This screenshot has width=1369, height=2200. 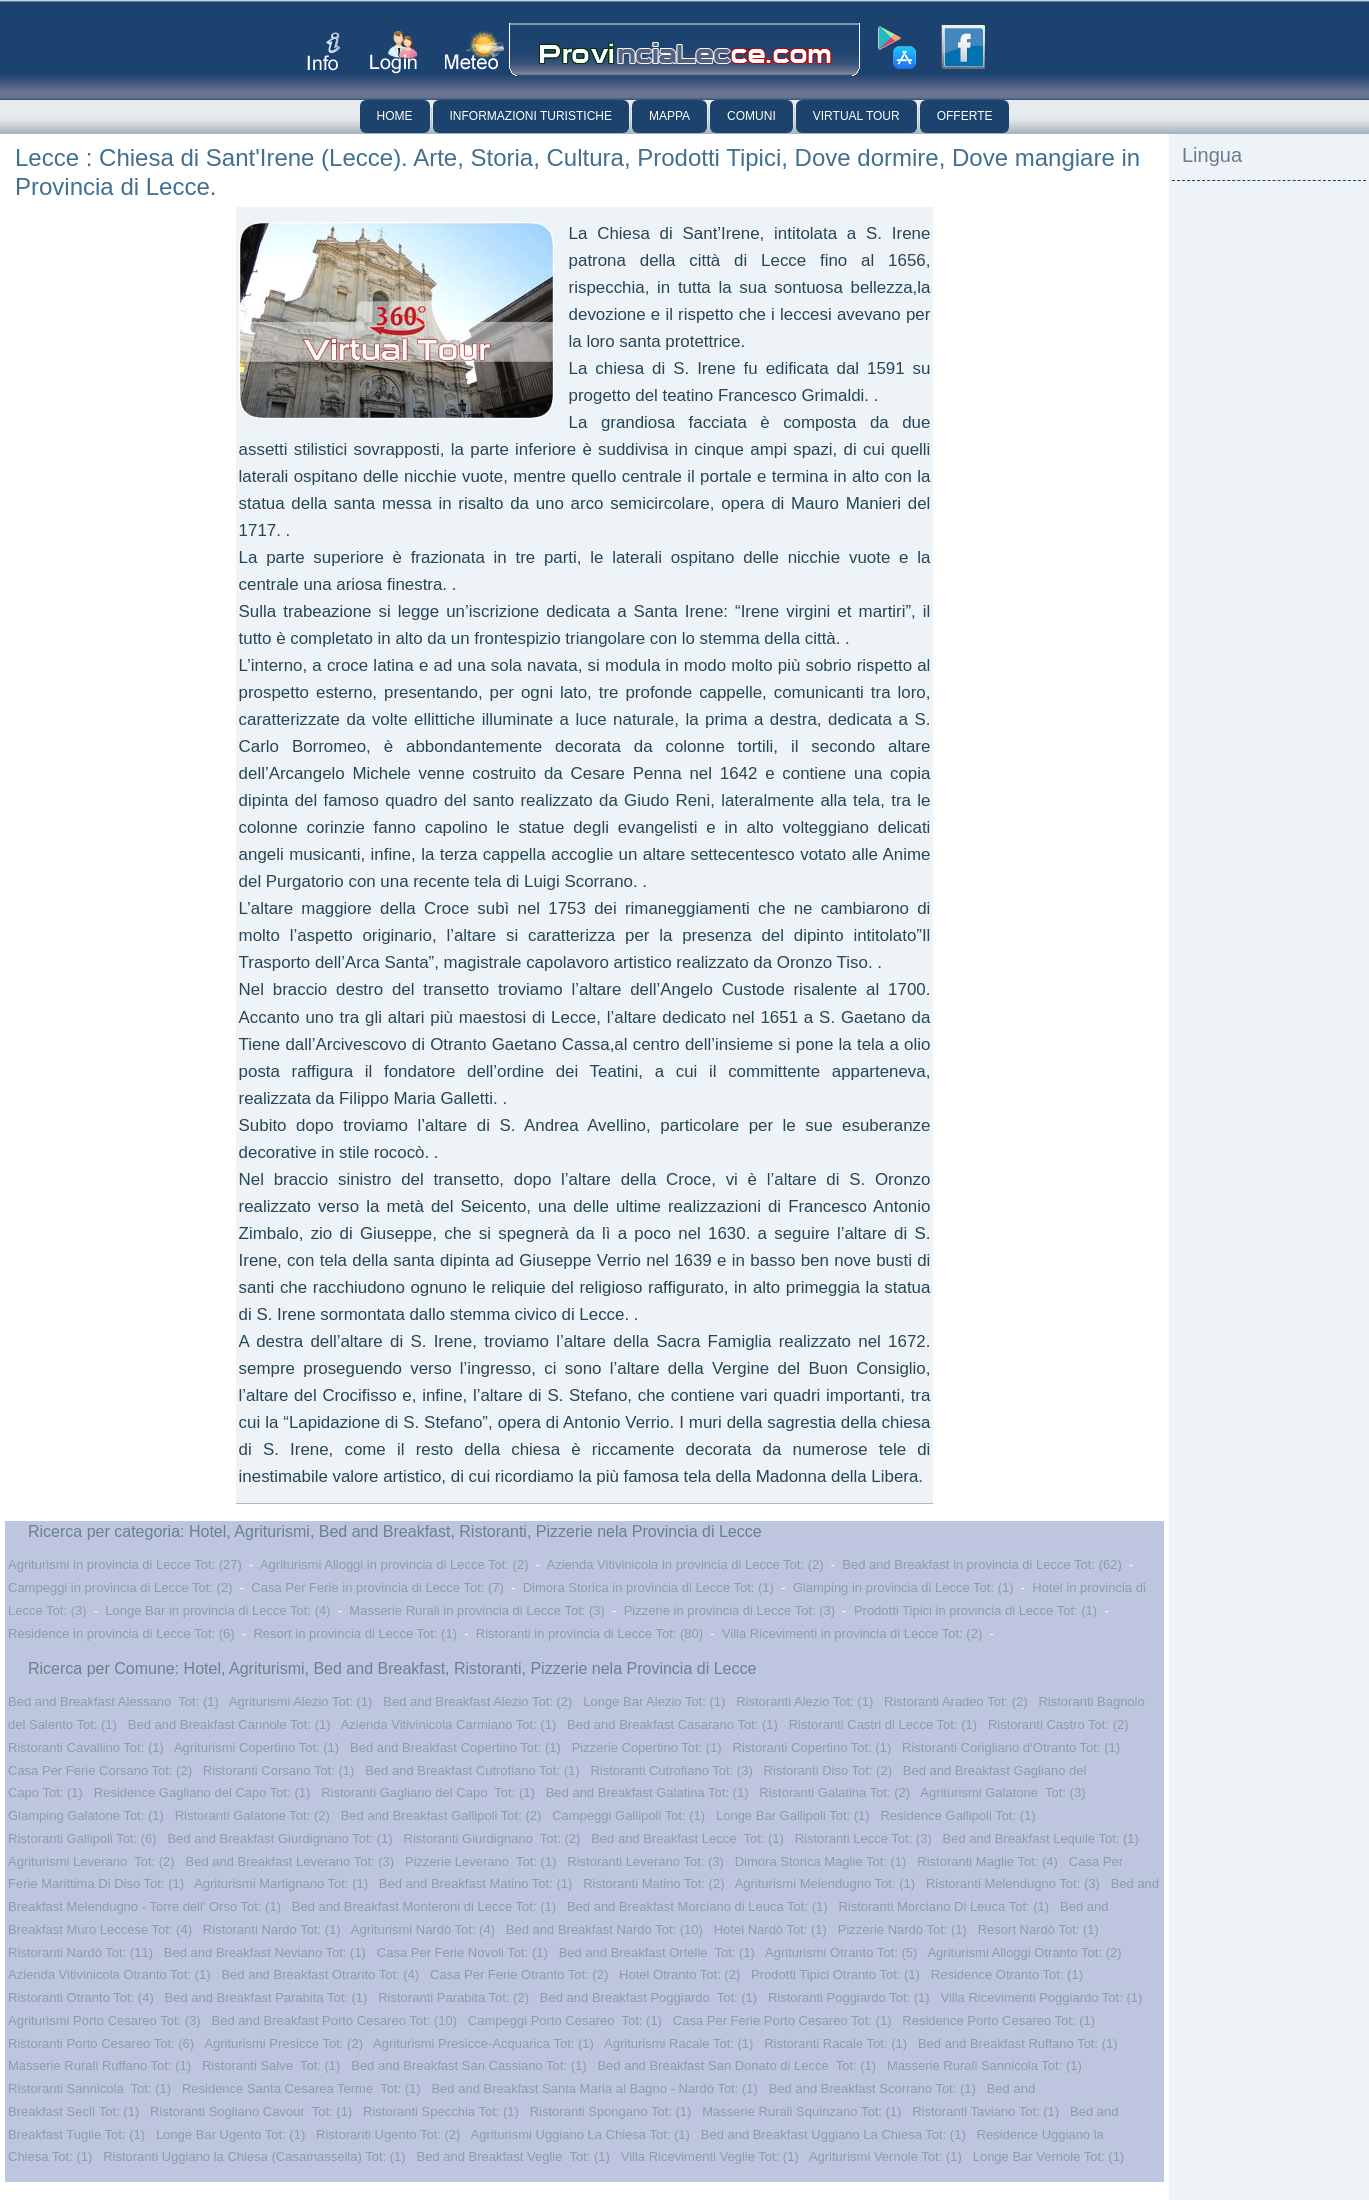 I want to click on Ristoranti Nardò Tot: (11), so click(x=80, y=1952).